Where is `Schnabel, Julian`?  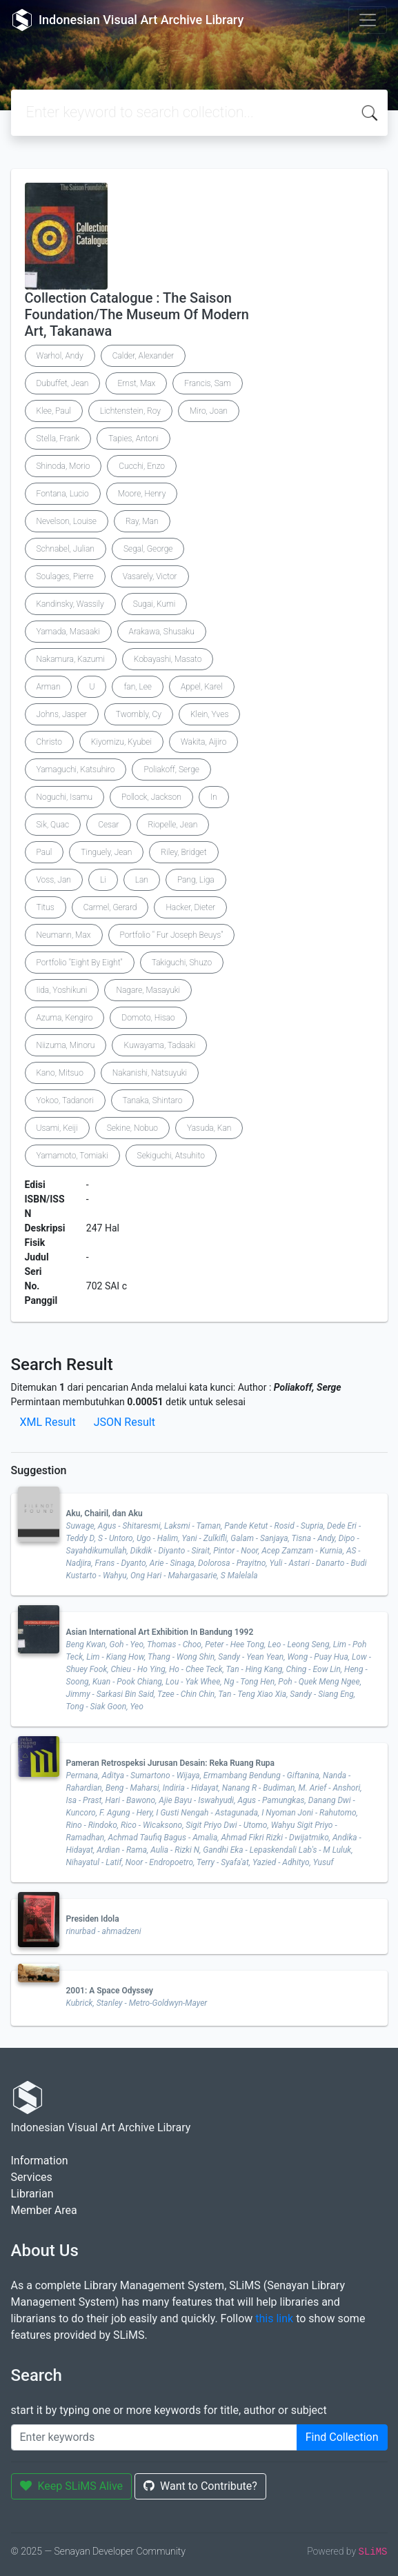
Schnabel, Julian is located at coordinates (65, 549).